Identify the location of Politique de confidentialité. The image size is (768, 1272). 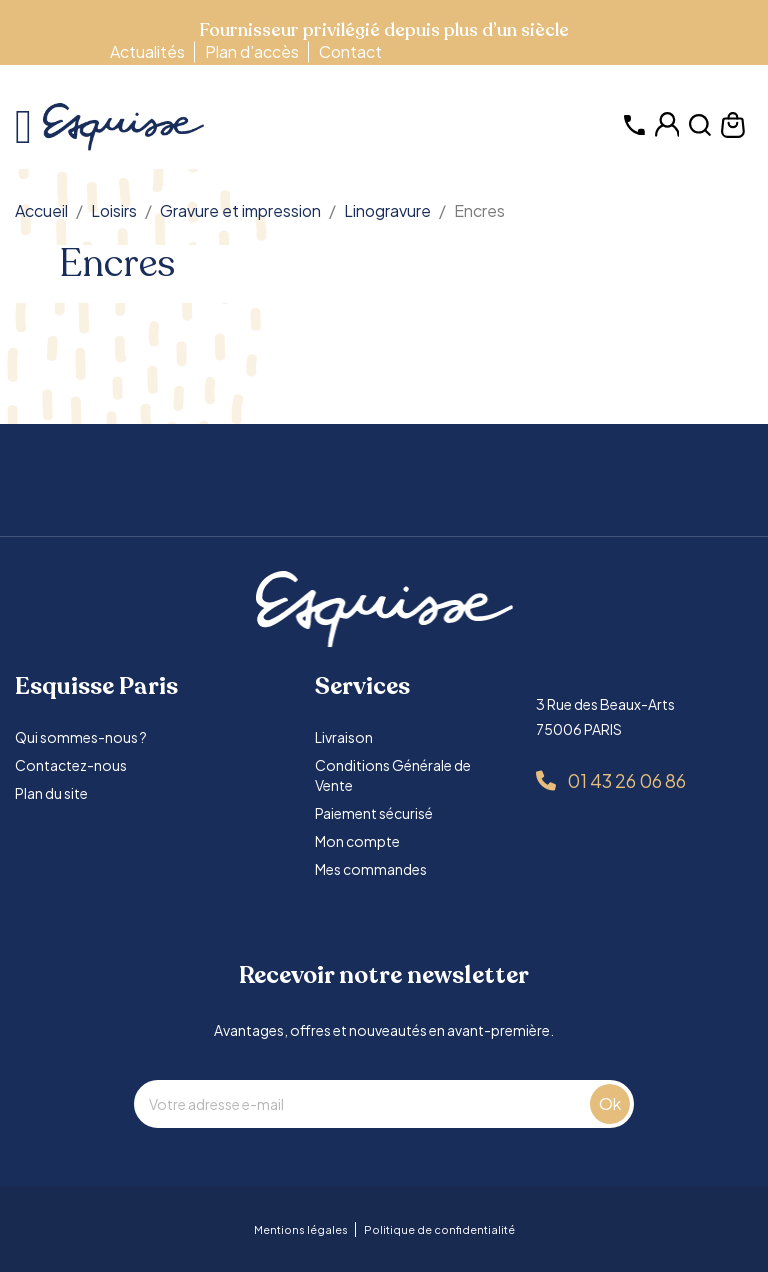
(439, 1229).